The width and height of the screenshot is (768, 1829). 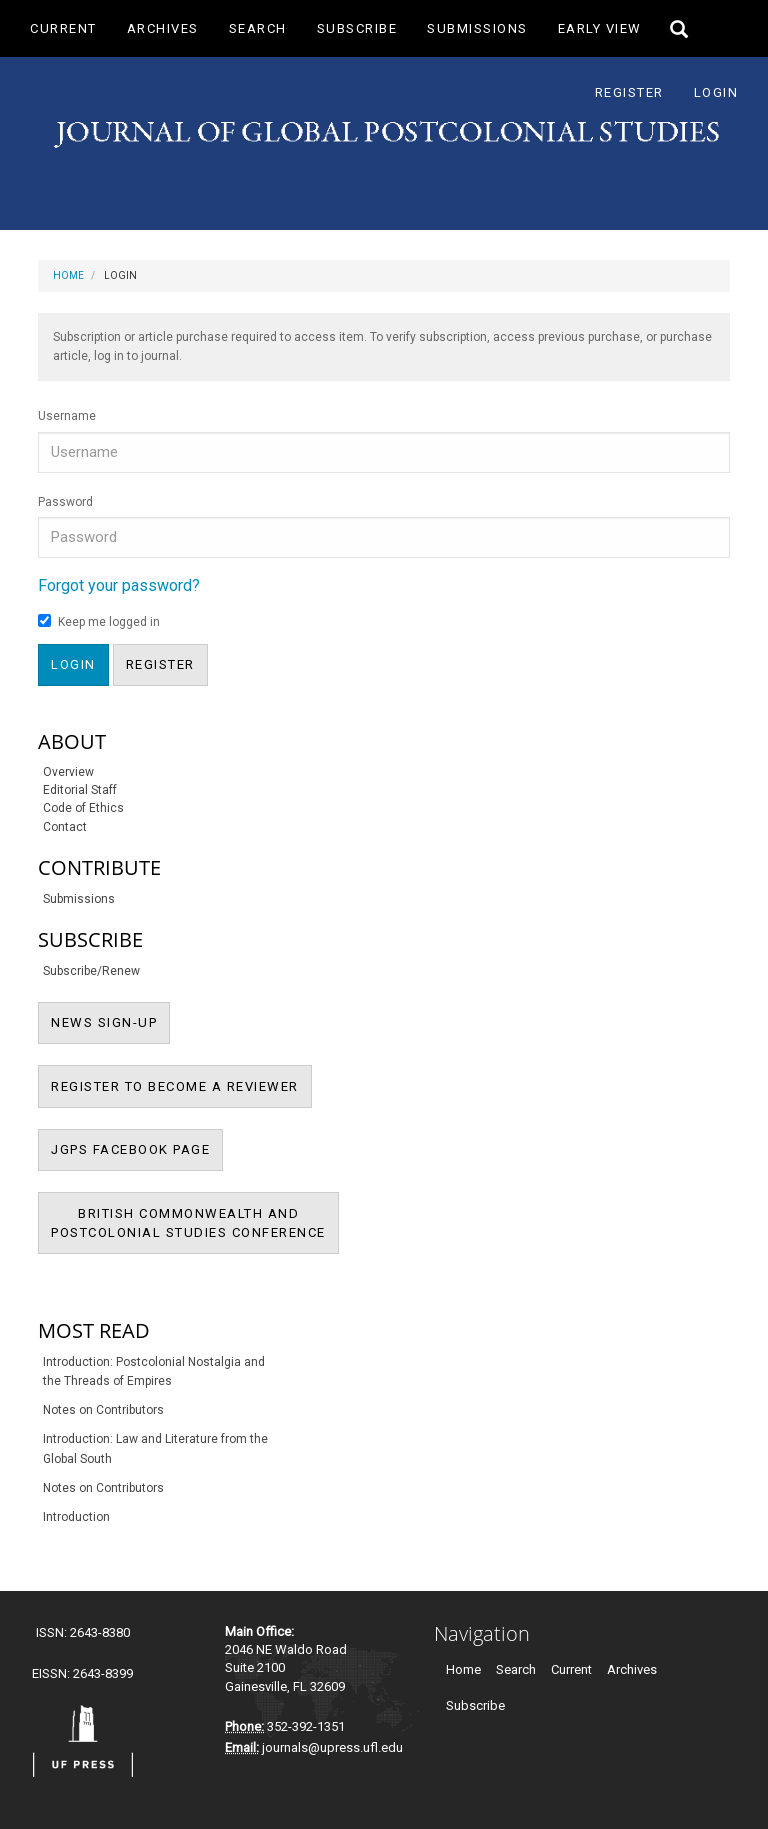 What do you see at coordinates (65, 827) in the screenshot?
I see `Contact` at bounding box center [65, 827].